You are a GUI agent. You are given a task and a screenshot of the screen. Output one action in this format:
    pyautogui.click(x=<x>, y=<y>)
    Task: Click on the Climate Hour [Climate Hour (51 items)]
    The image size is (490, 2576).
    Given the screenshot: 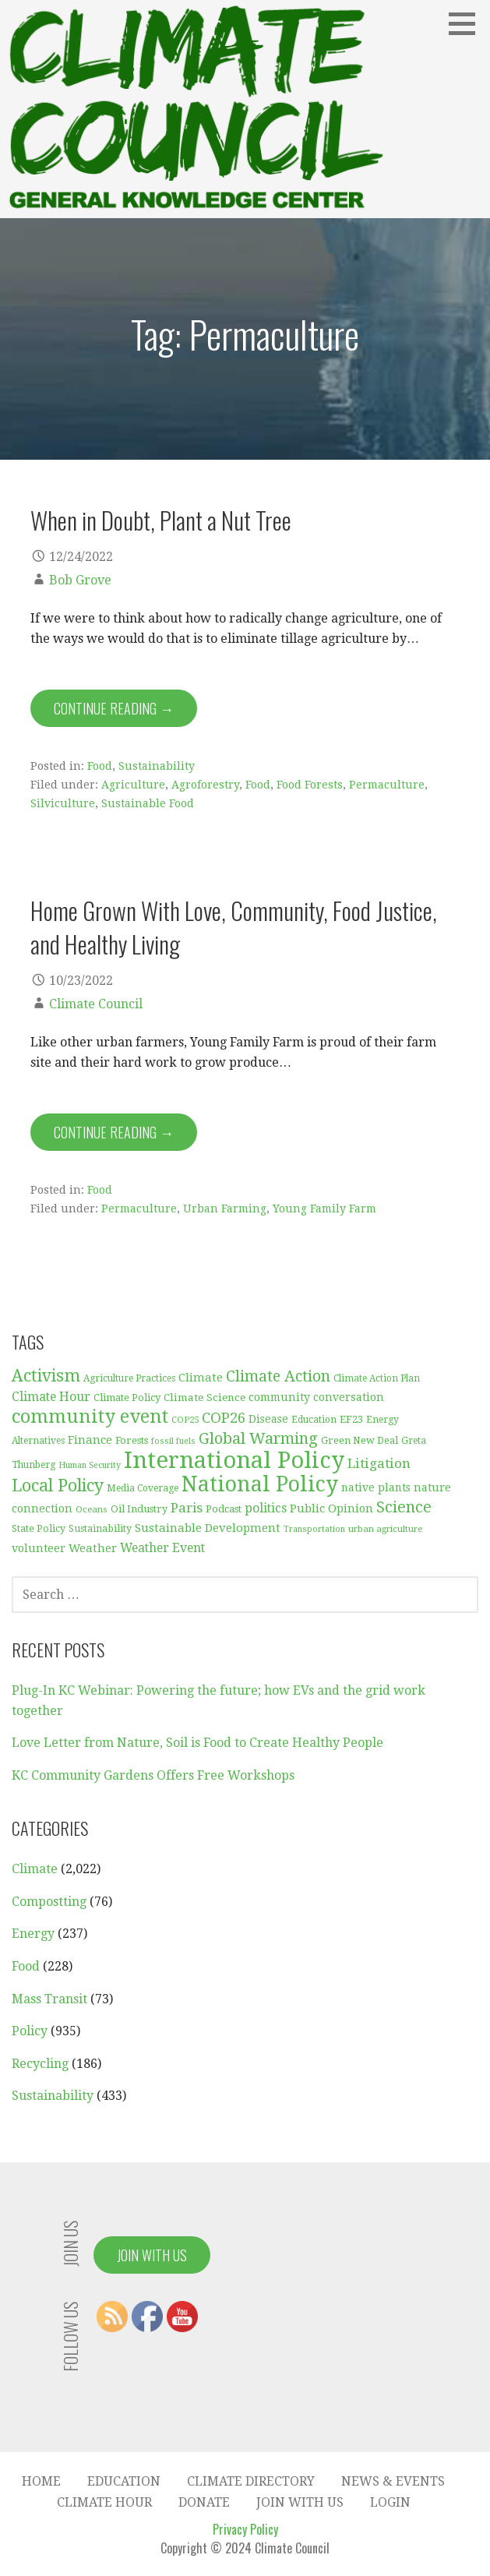 What is the action you would take?
    pyautogui.click(x=51, y=1396)
    